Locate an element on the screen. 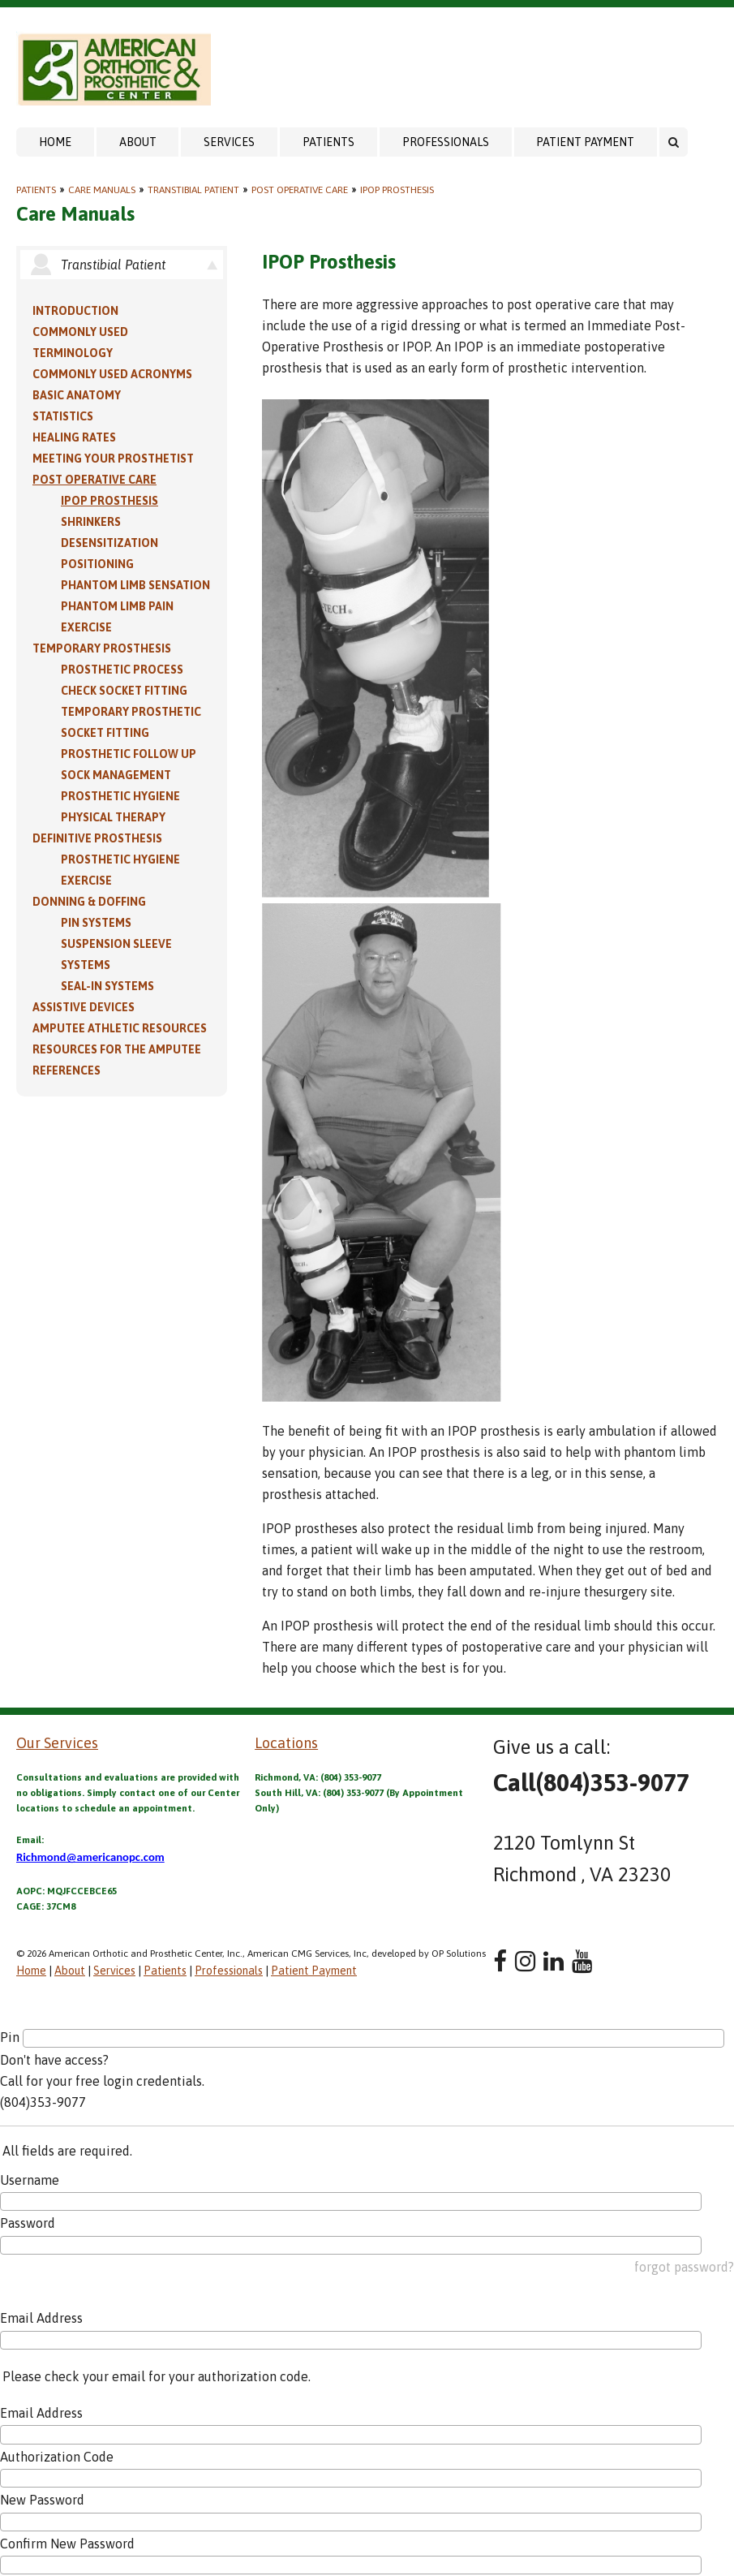 The width and height of the screenshot is (734, 2576). About is located at coordinates (138, 142).